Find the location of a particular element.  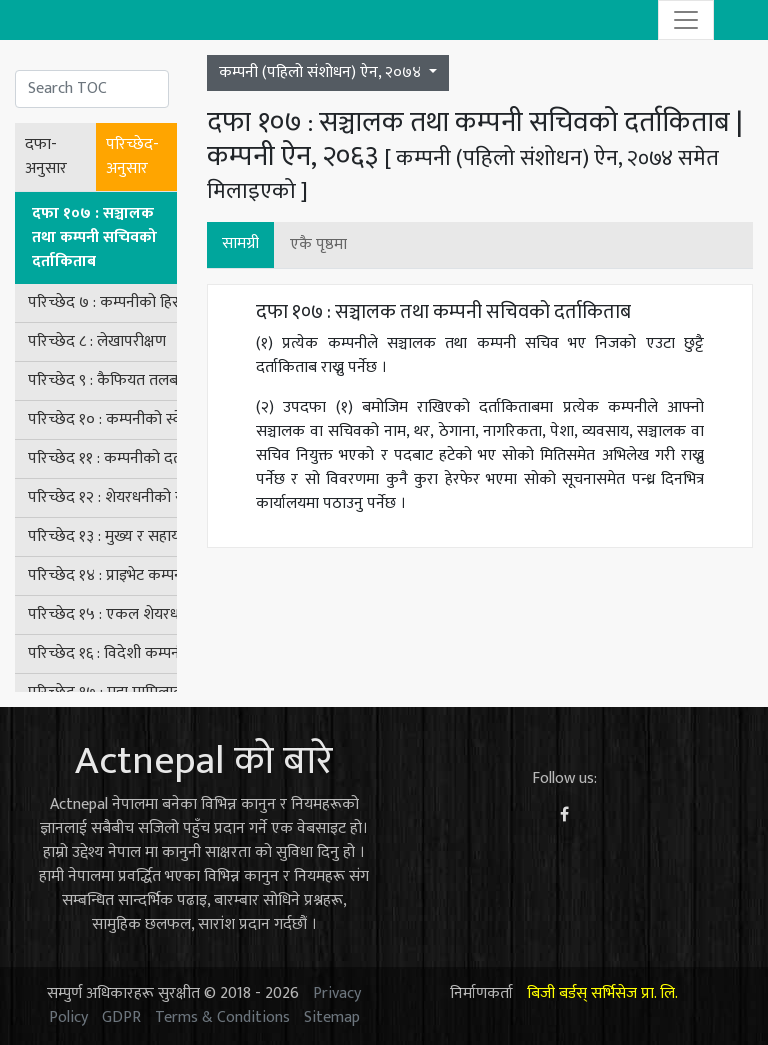

Terms & Conditions is located at coordinates (222, 1017).